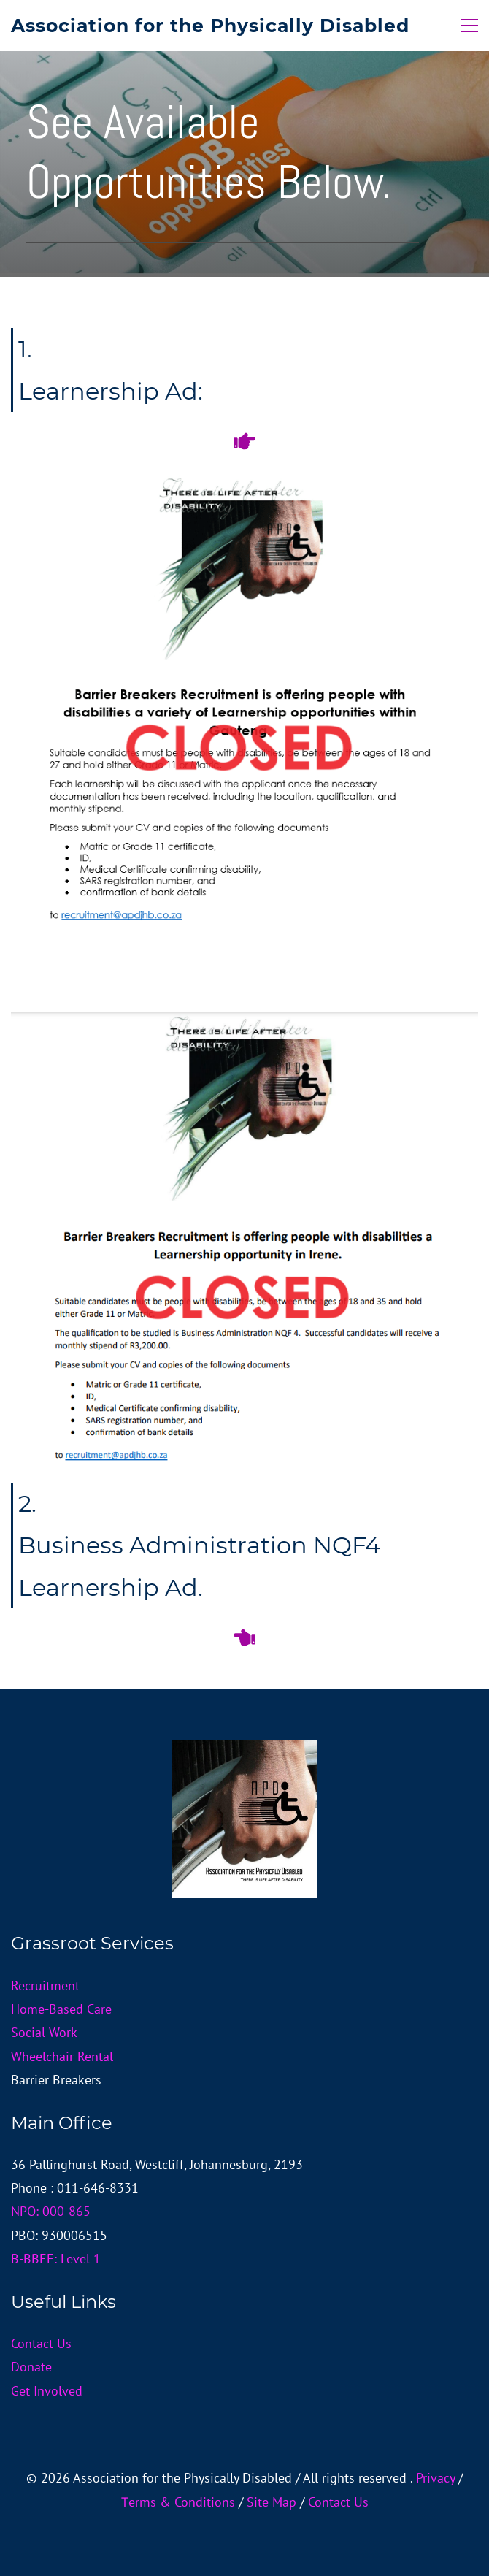 This screenshot has width=489, height=2576. What do you see at coordinates (435, 2477) in the screenshot?
I see `Privacy` at bounding box center [435, 2477].